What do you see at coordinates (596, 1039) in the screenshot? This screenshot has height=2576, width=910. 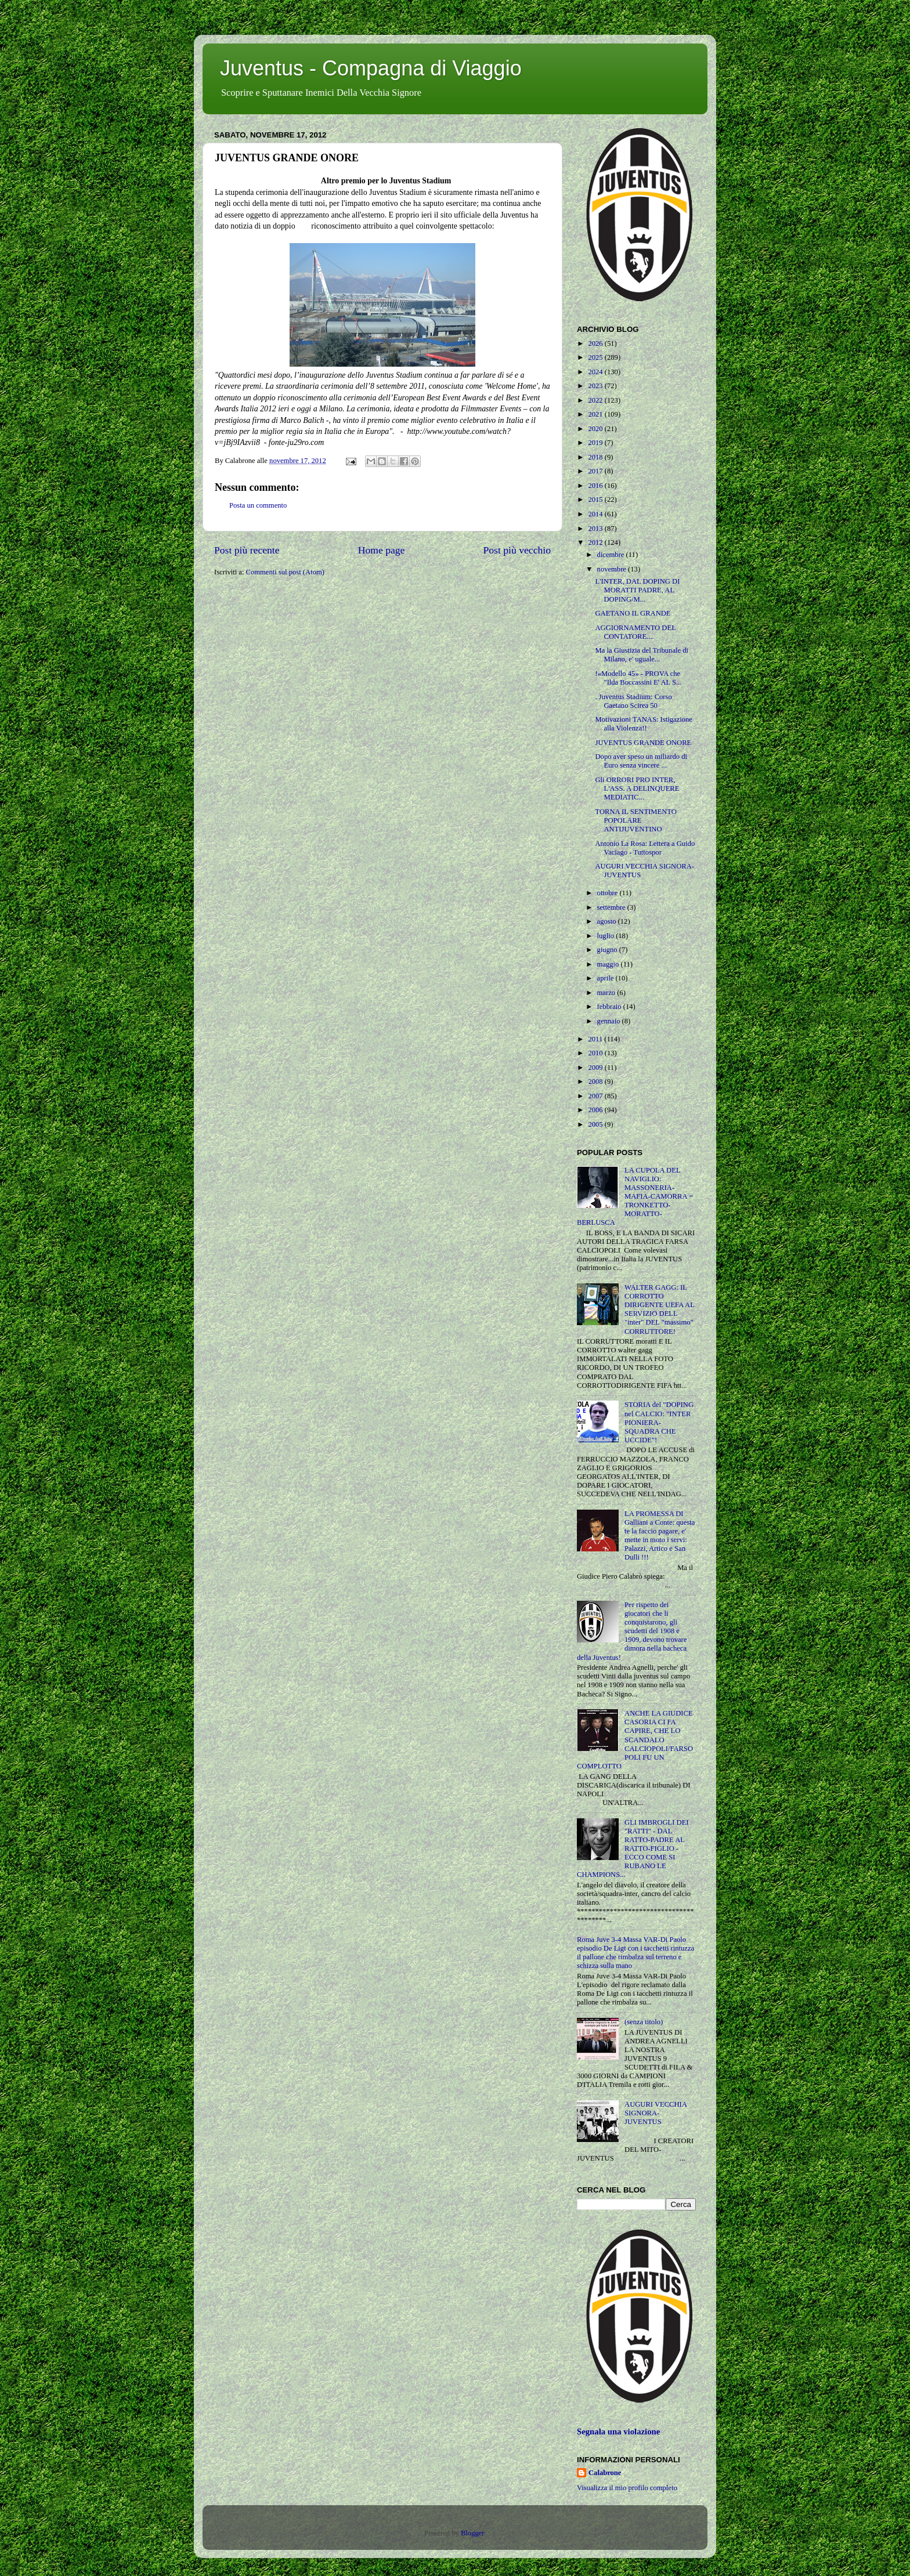 I see `2011` at bounding box center [596, 1039].